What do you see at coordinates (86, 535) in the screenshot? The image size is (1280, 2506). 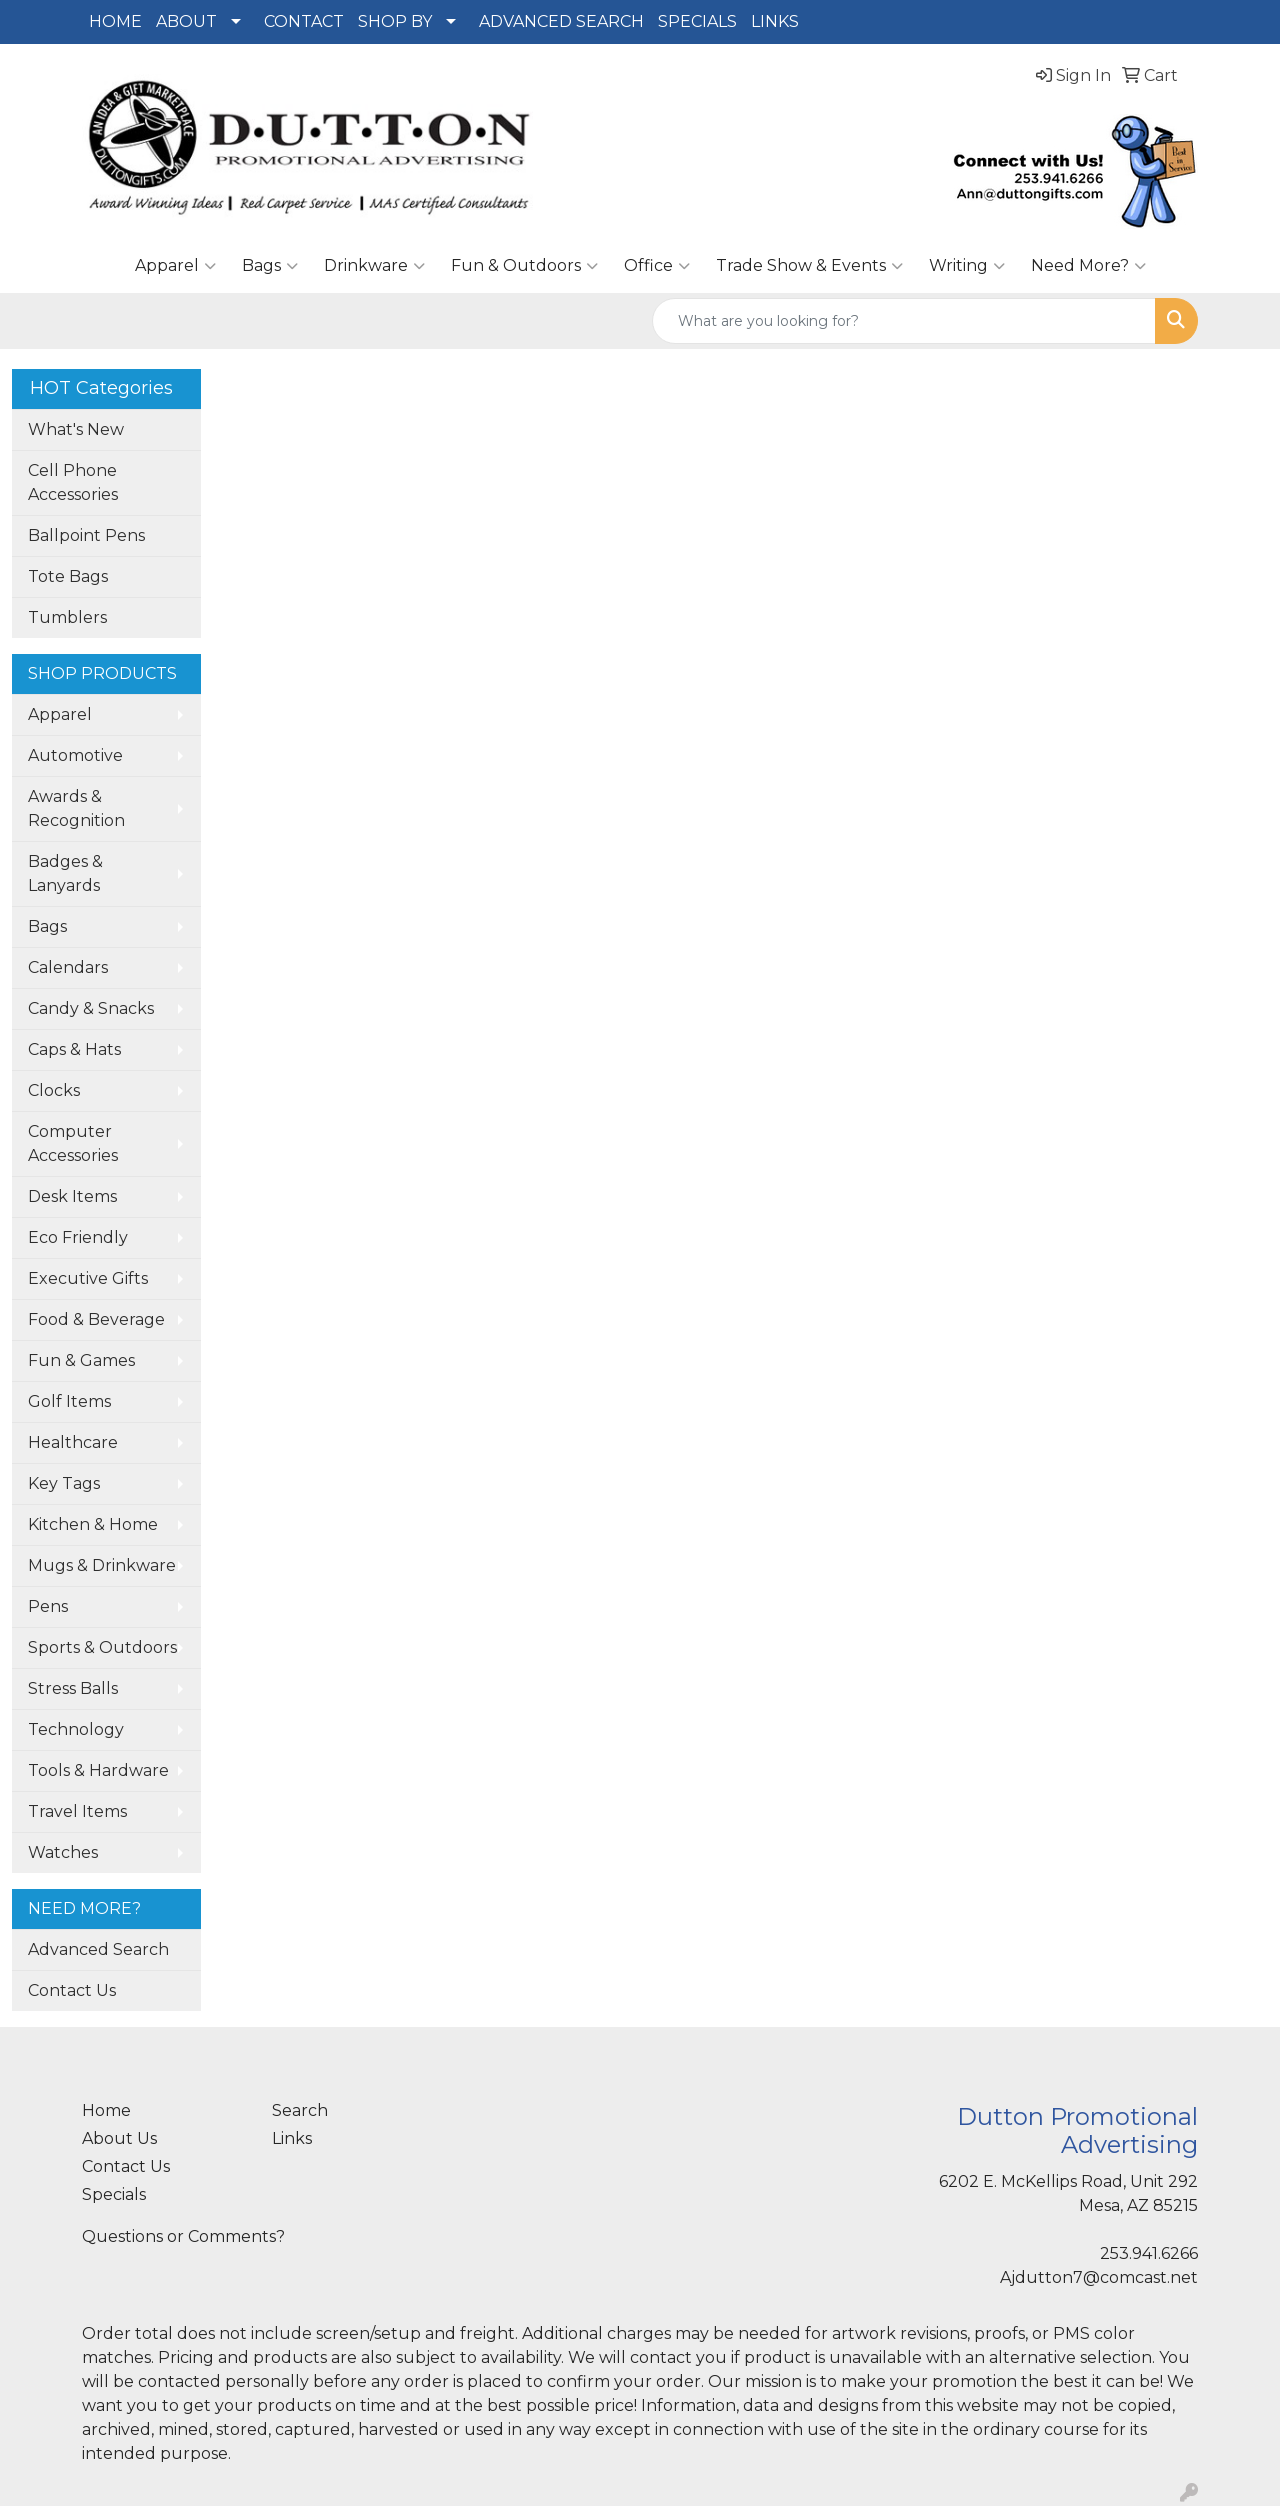 I see `Ballpoint Pens` at bounding box center [86, 535].